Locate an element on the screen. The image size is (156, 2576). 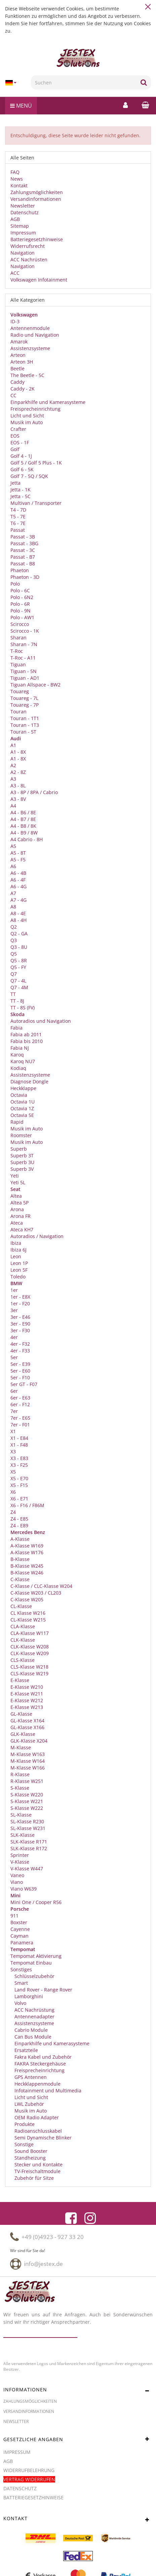
Boxster is located at coordinates (18, 1922).